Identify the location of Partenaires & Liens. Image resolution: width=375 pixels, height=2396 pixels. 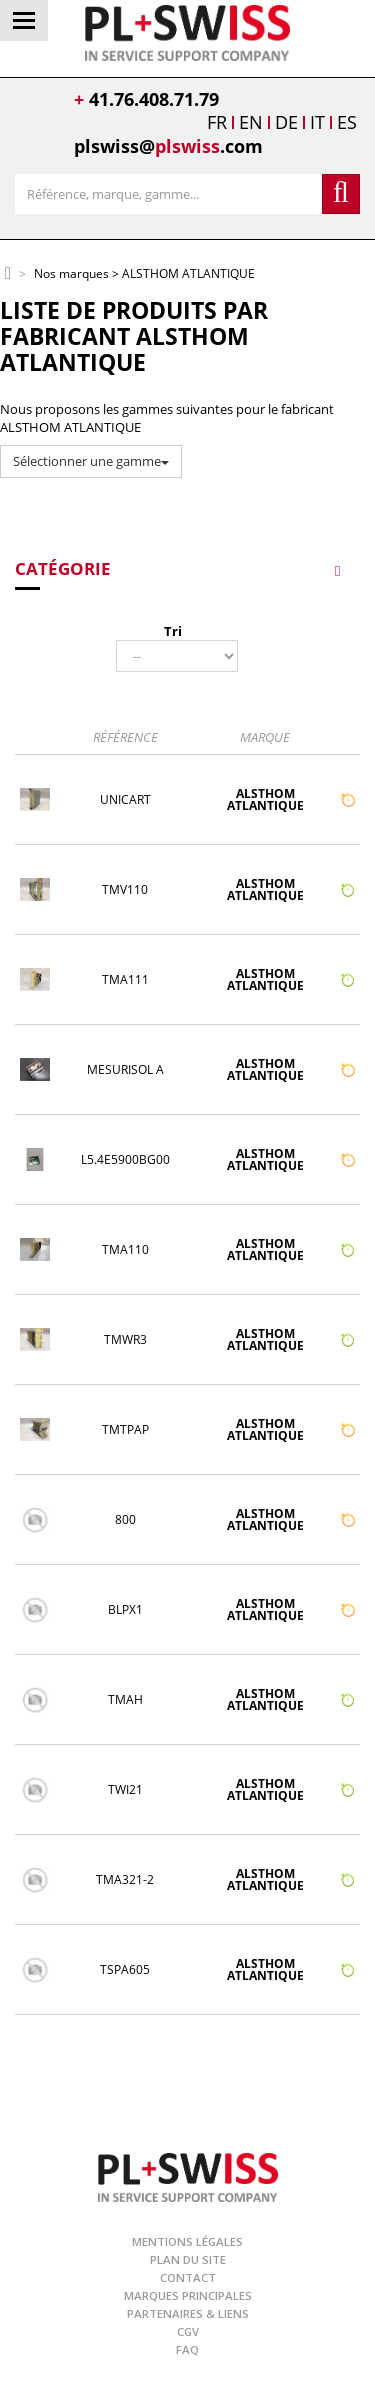
(188, 2313).